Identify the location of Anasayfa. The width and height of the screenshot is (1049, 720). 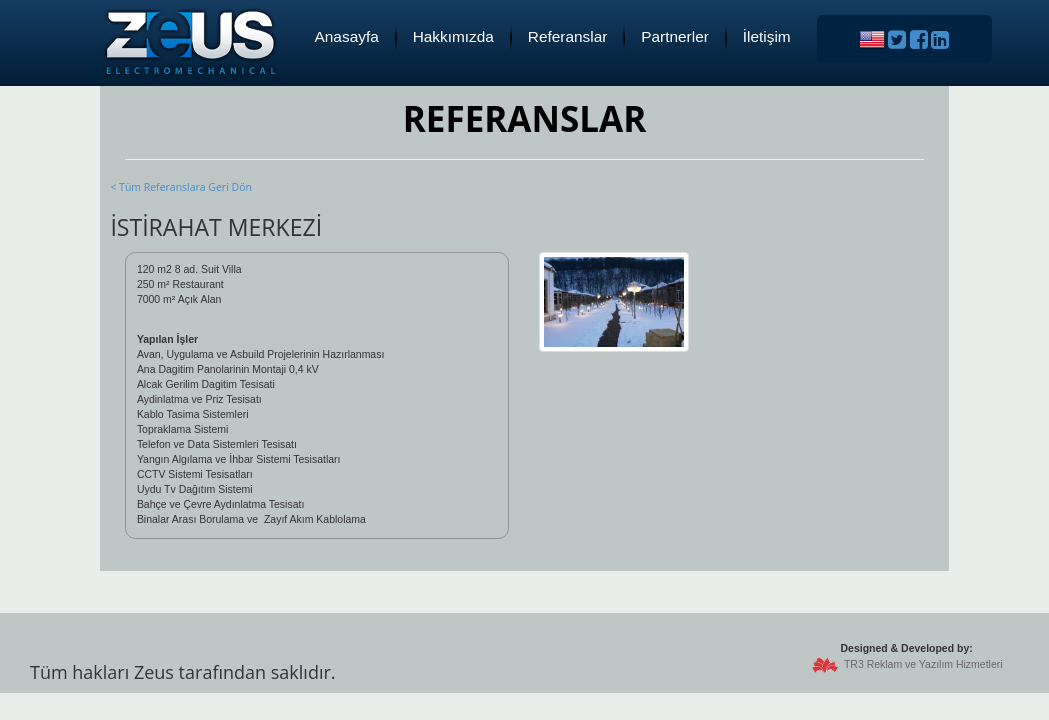
(347, 36).